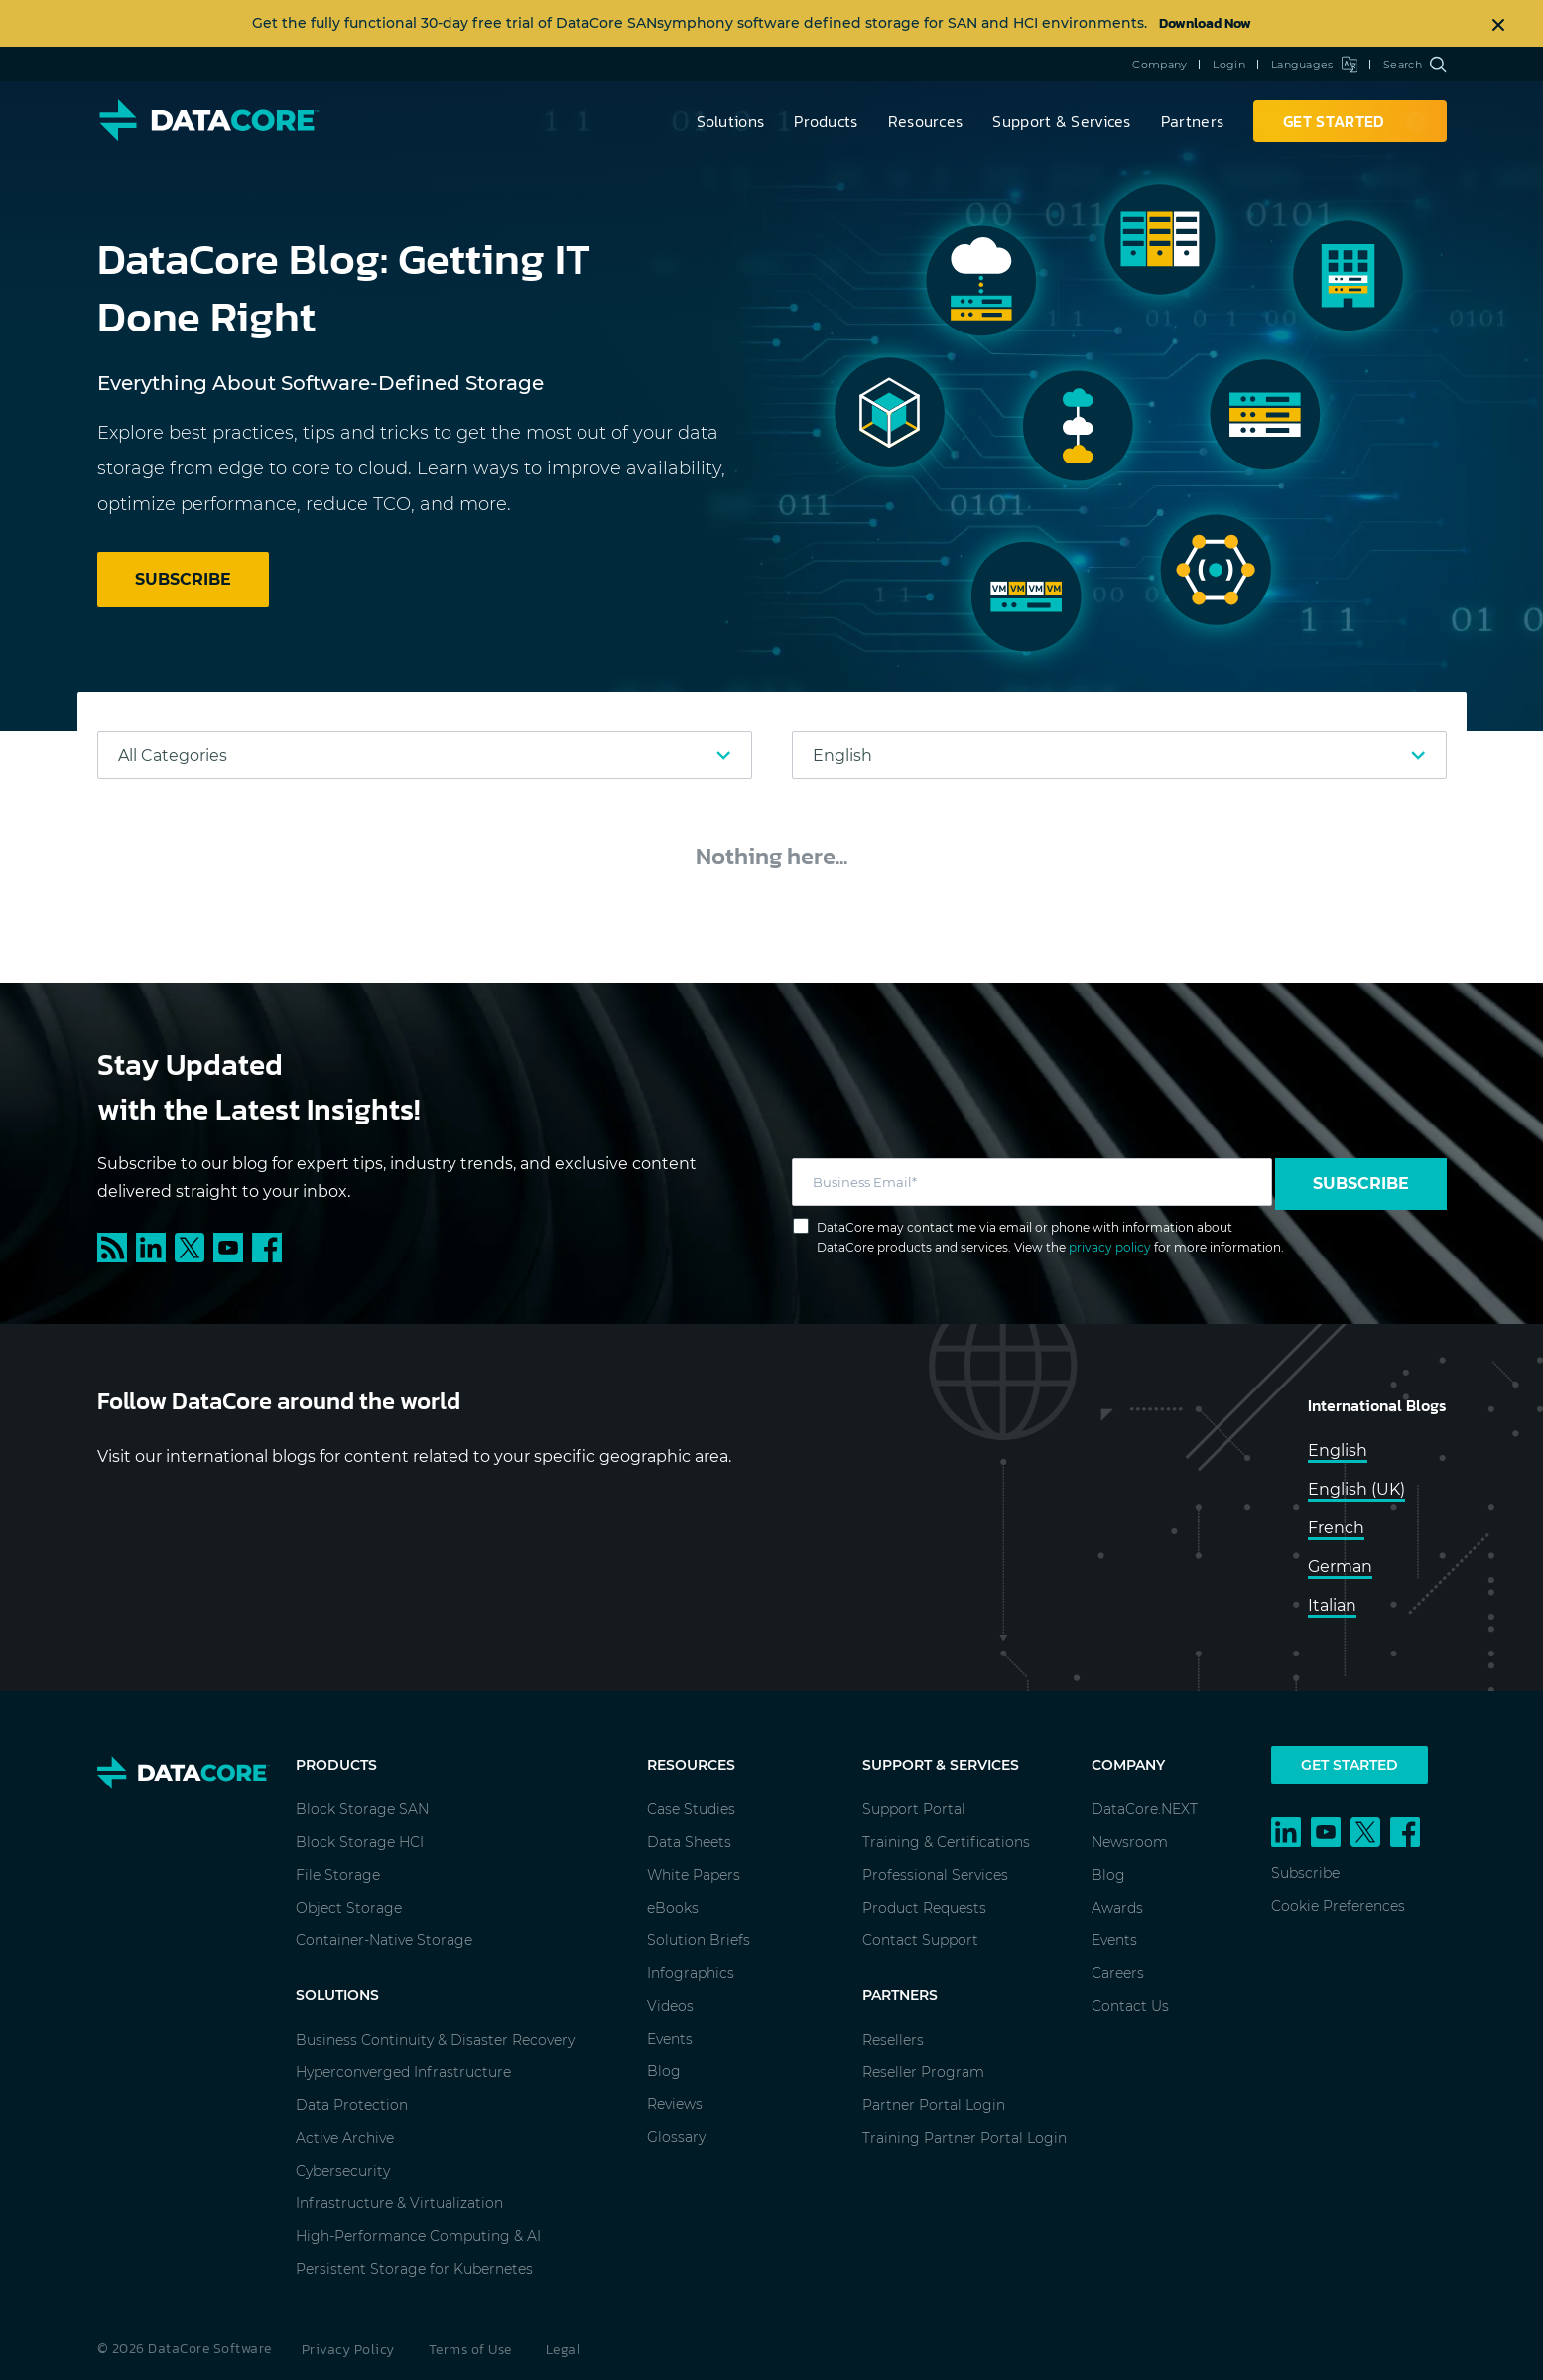 The width and height of the screenshot is (1543, 2380). What do you see at coordinates (1130, 1842) in the screenshot?
I see `Newsroom` at bounding box center [1130, 1842].